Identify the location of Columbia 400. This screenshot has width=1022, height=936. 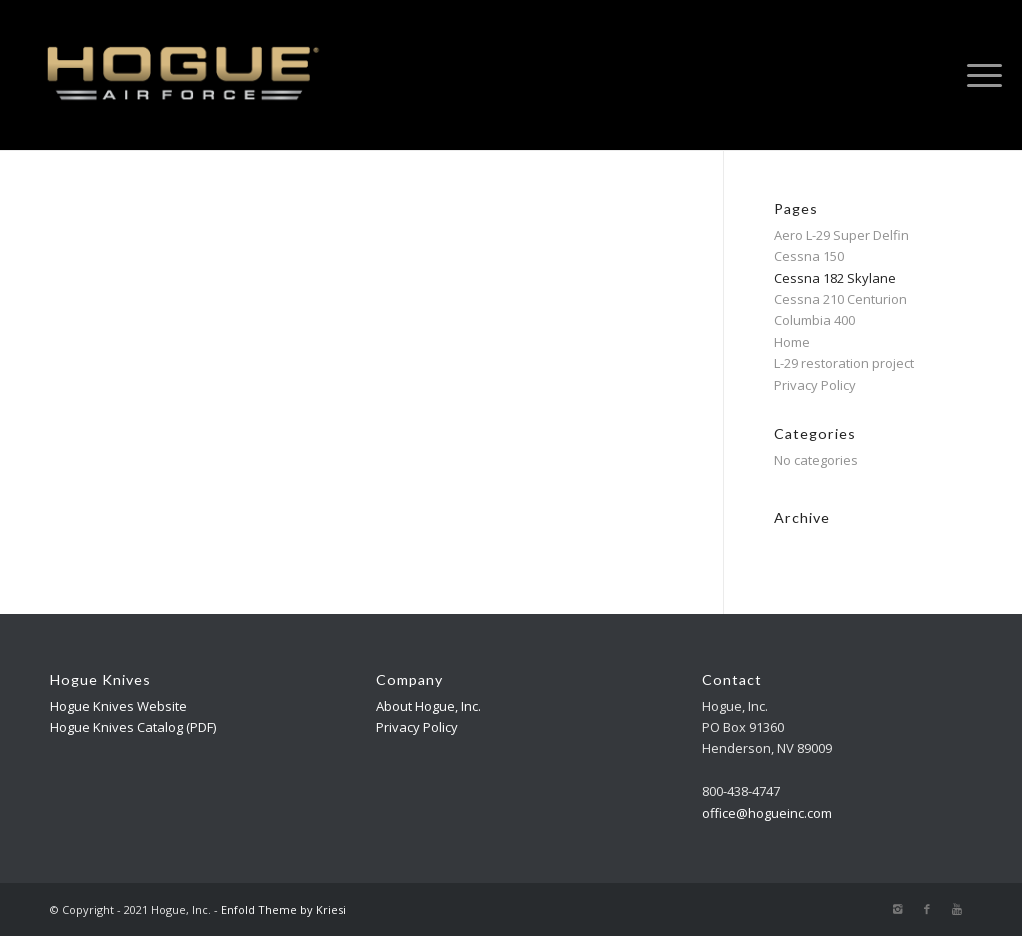
(814, 320).